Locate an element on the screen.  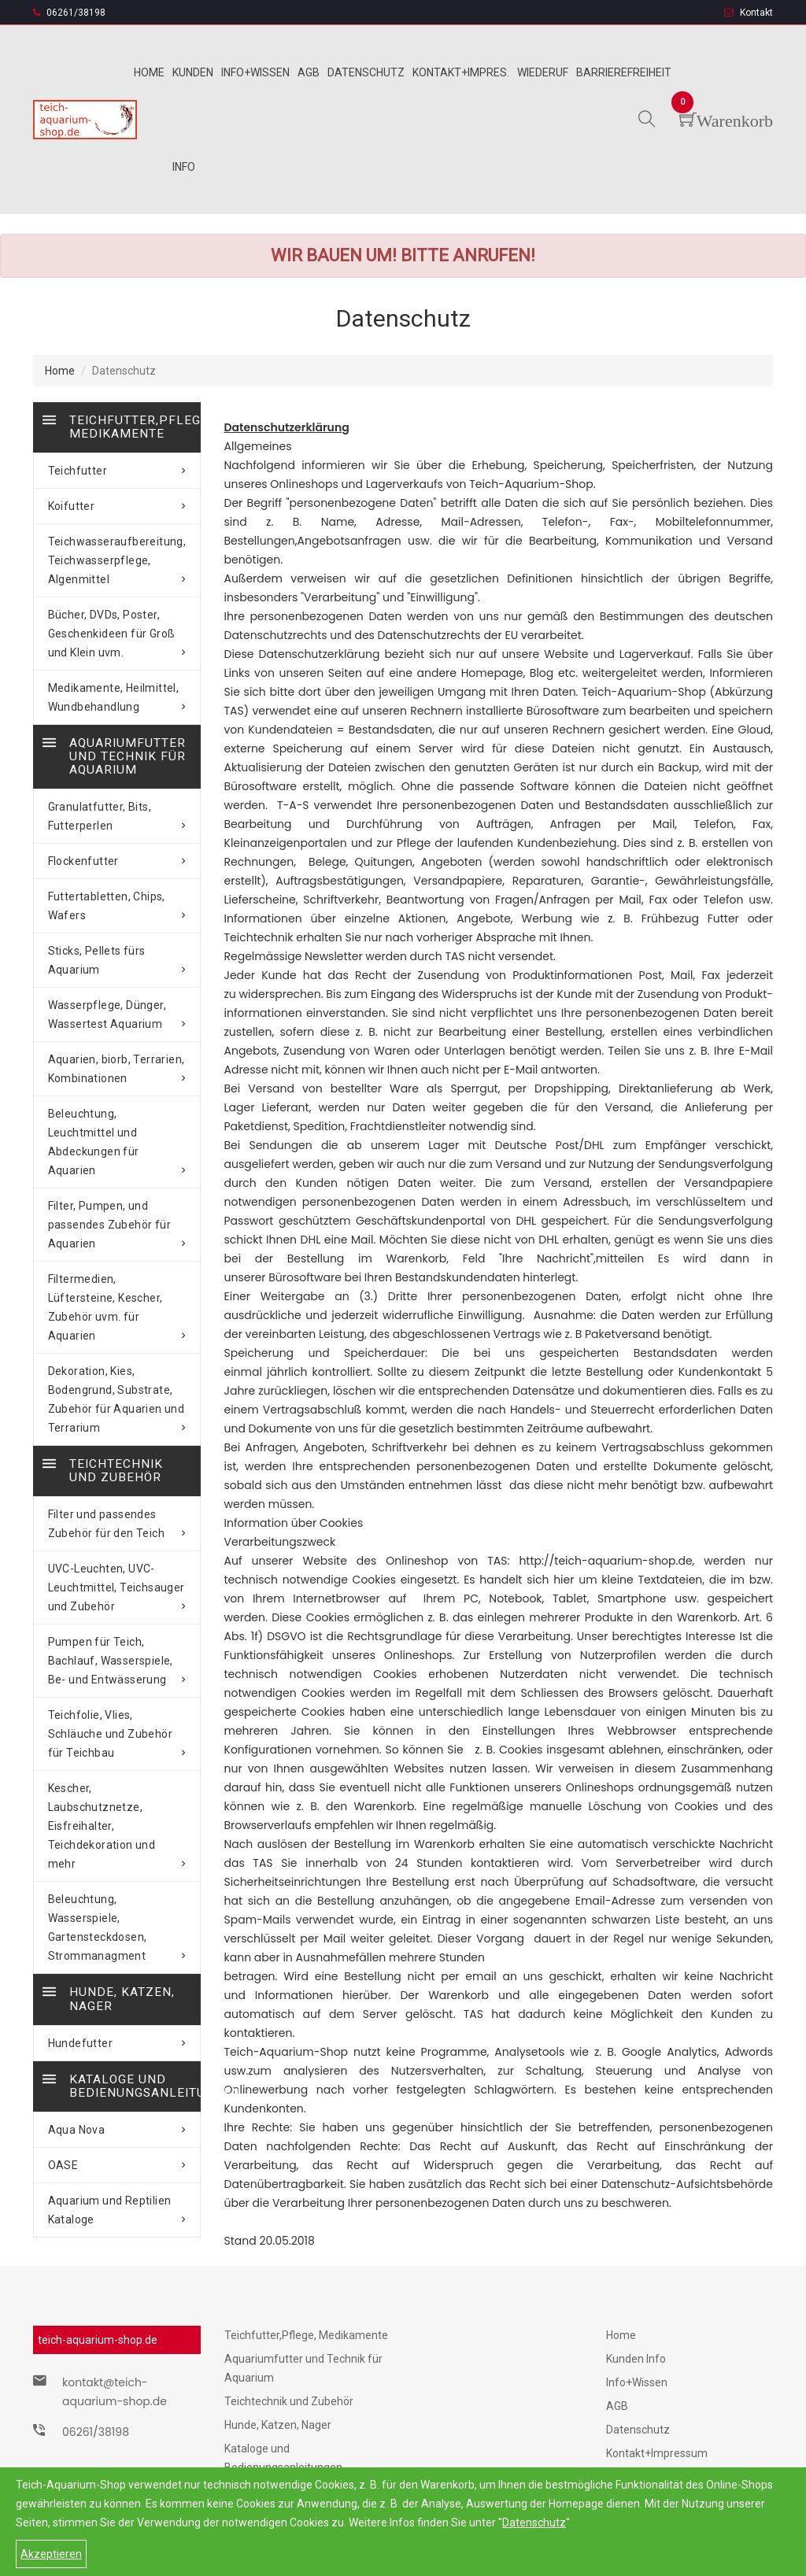
Medikamente, Heilmittel, Wundbehandlung is located at coordinates (117, 695).